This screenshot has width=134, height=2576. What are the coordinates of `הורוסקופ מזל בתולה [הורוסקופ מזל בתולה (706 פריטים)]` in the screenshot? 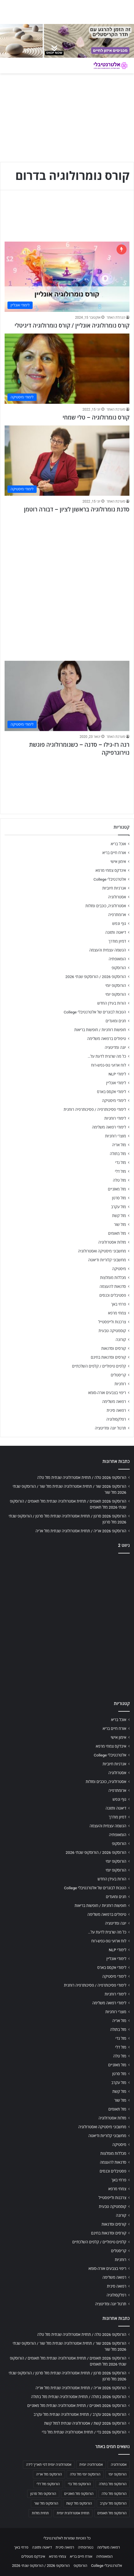 It's located at (113, 2484).